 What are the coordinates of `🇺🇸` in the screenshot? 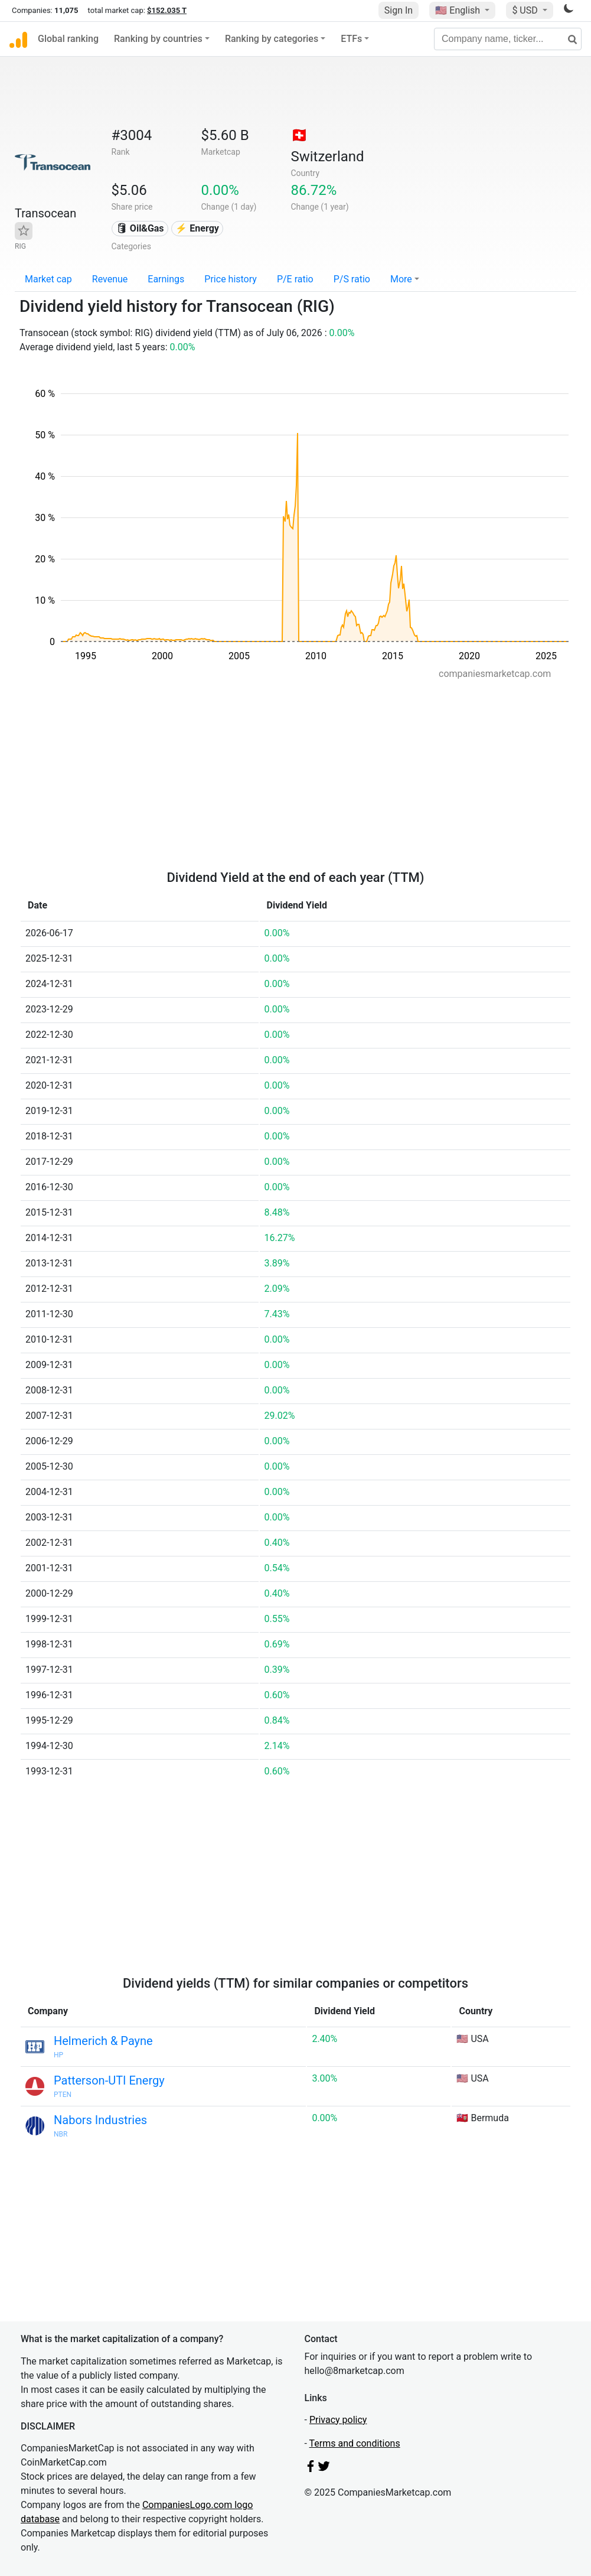 It's located at (458, 10).